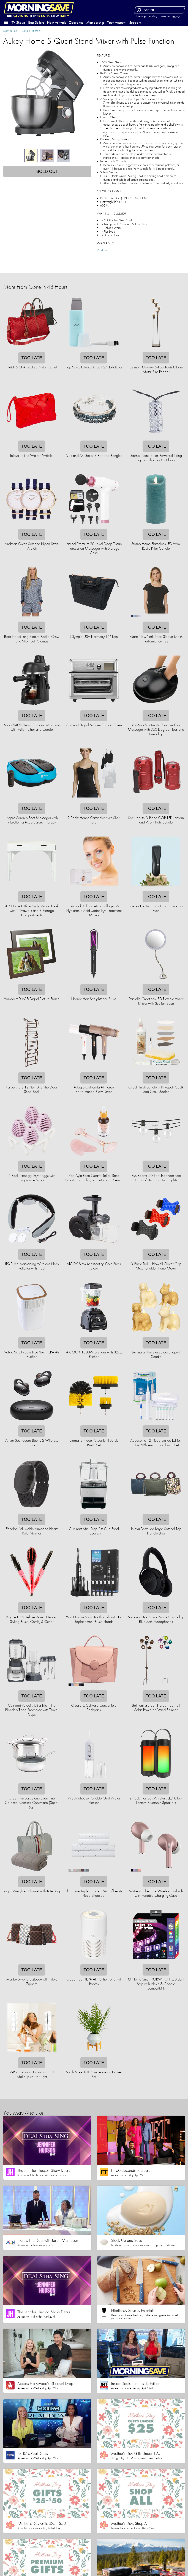  Describe the element at coordinates (47, 155) in the screenshot. I see `[tablist]` at that location.